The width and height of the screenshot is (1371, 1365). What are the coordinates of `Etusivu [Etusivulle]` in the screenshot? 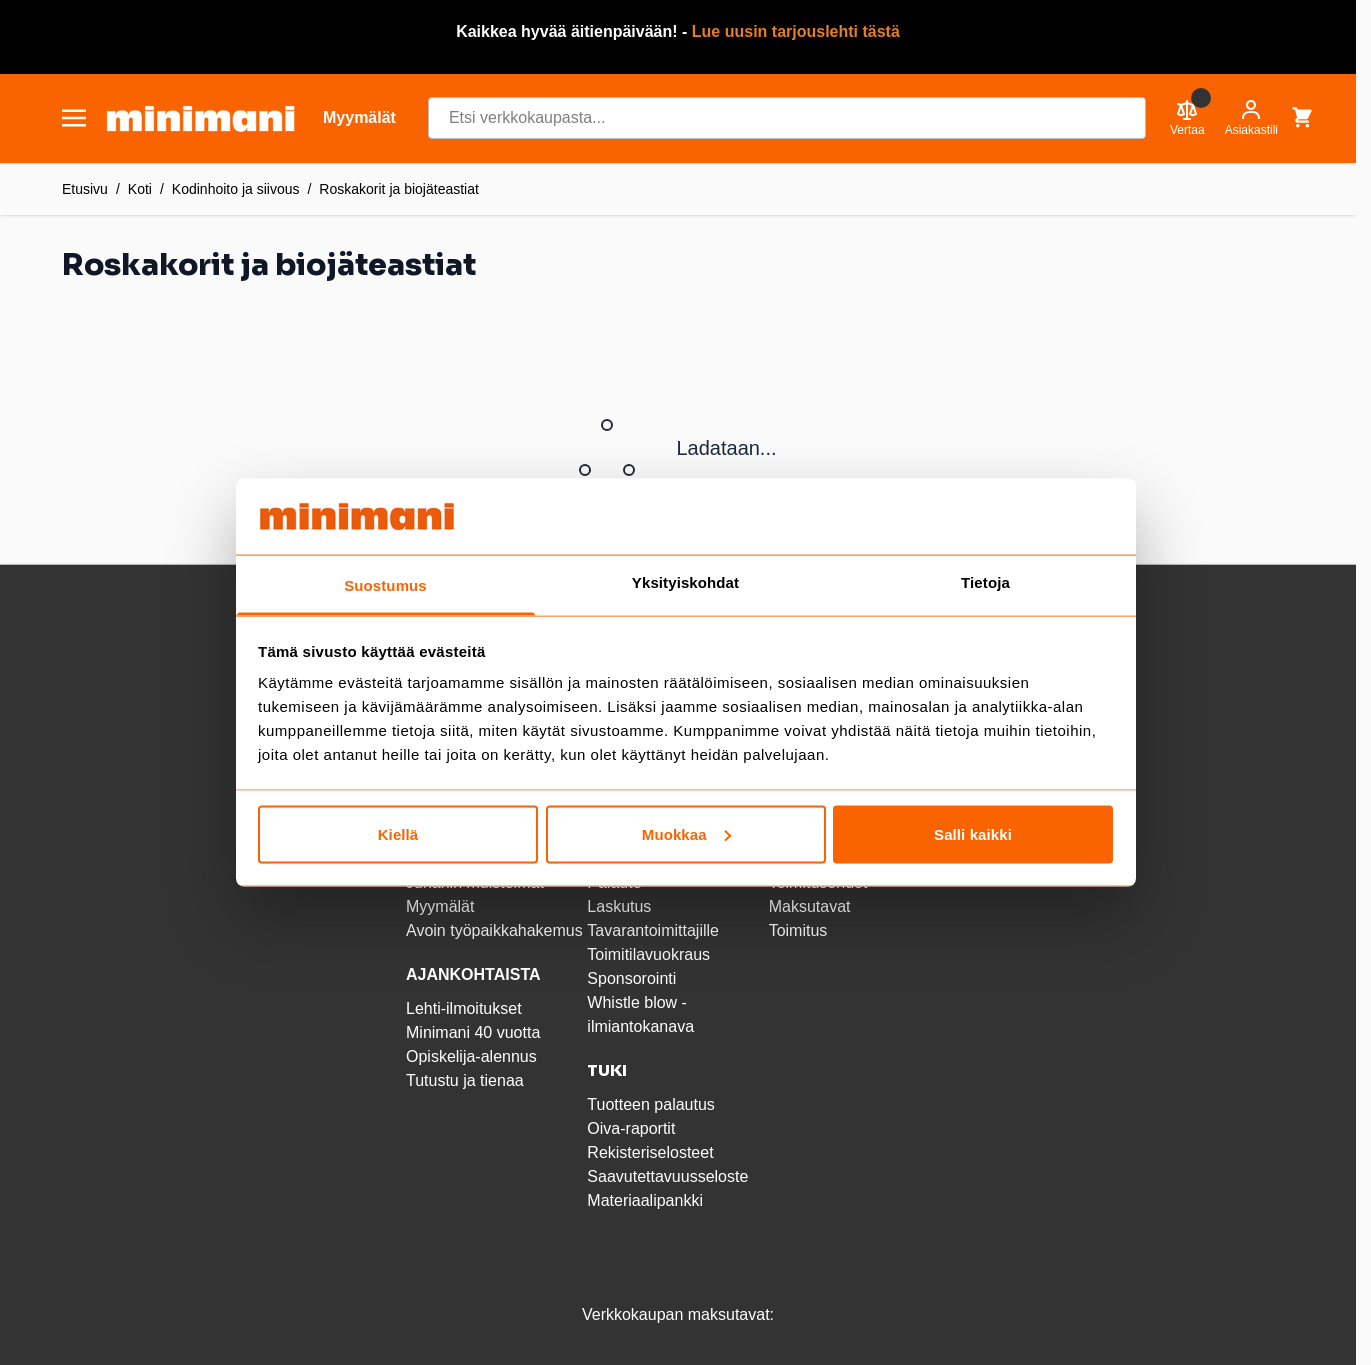 It's located at (85, 189).